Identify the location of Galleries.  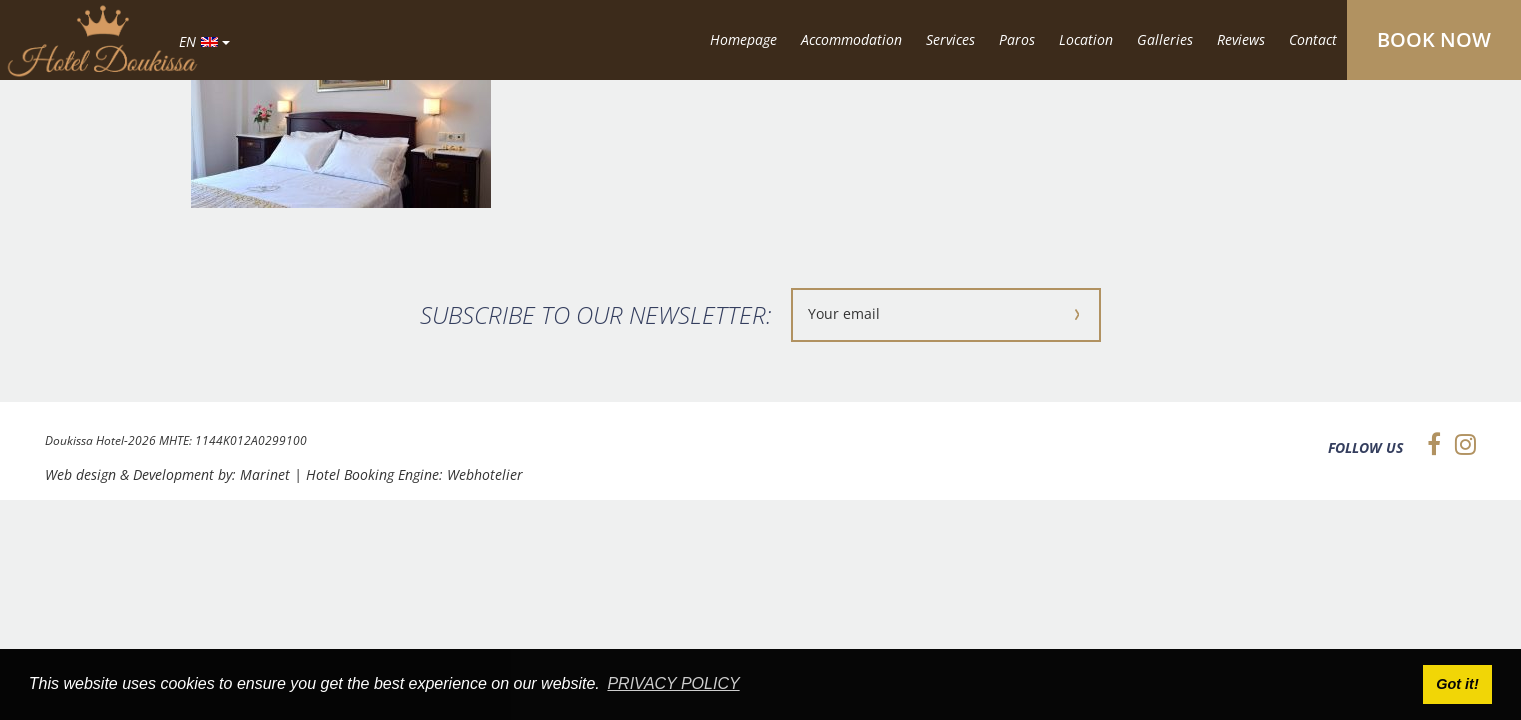
(1165, 39).